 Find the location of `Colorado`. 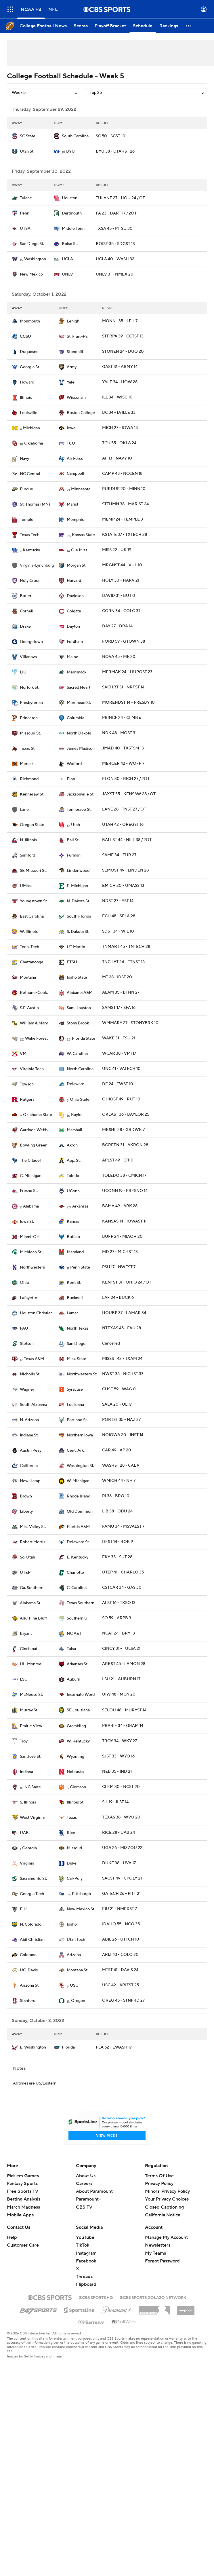

Colorado is located at coordinates (28, 1955).